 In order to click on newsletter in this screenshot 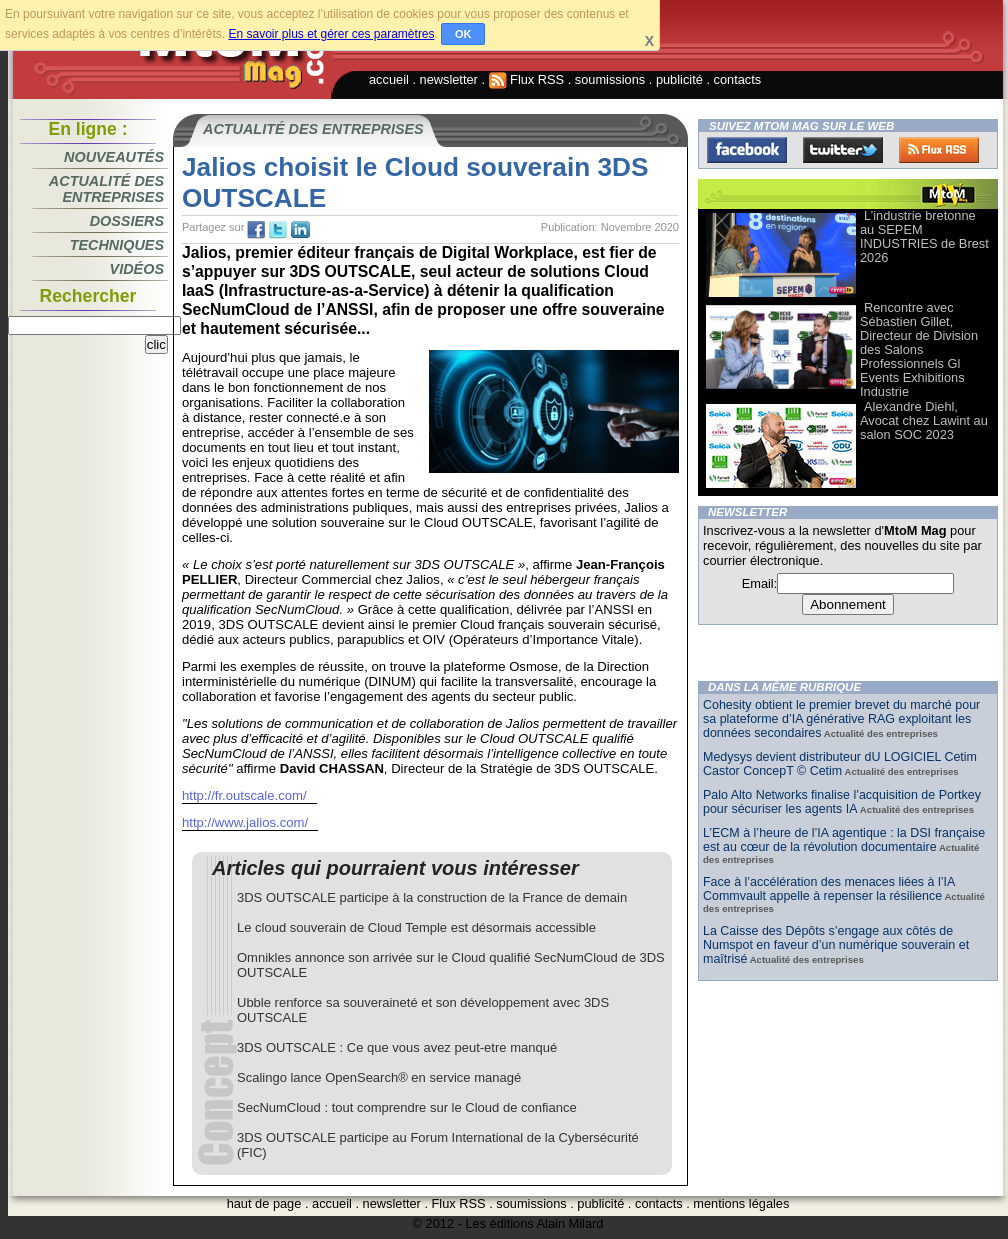, I will do `click(449, 79)`.